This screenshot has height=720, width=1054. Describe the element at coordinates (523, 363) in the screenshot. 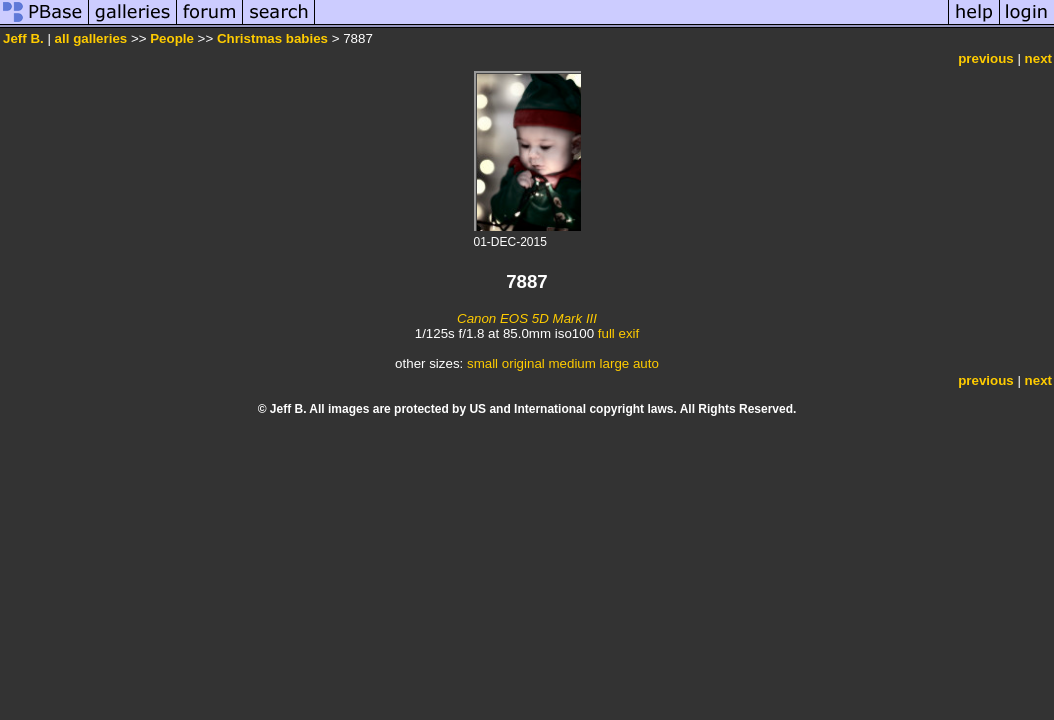

I see `original` at that location.